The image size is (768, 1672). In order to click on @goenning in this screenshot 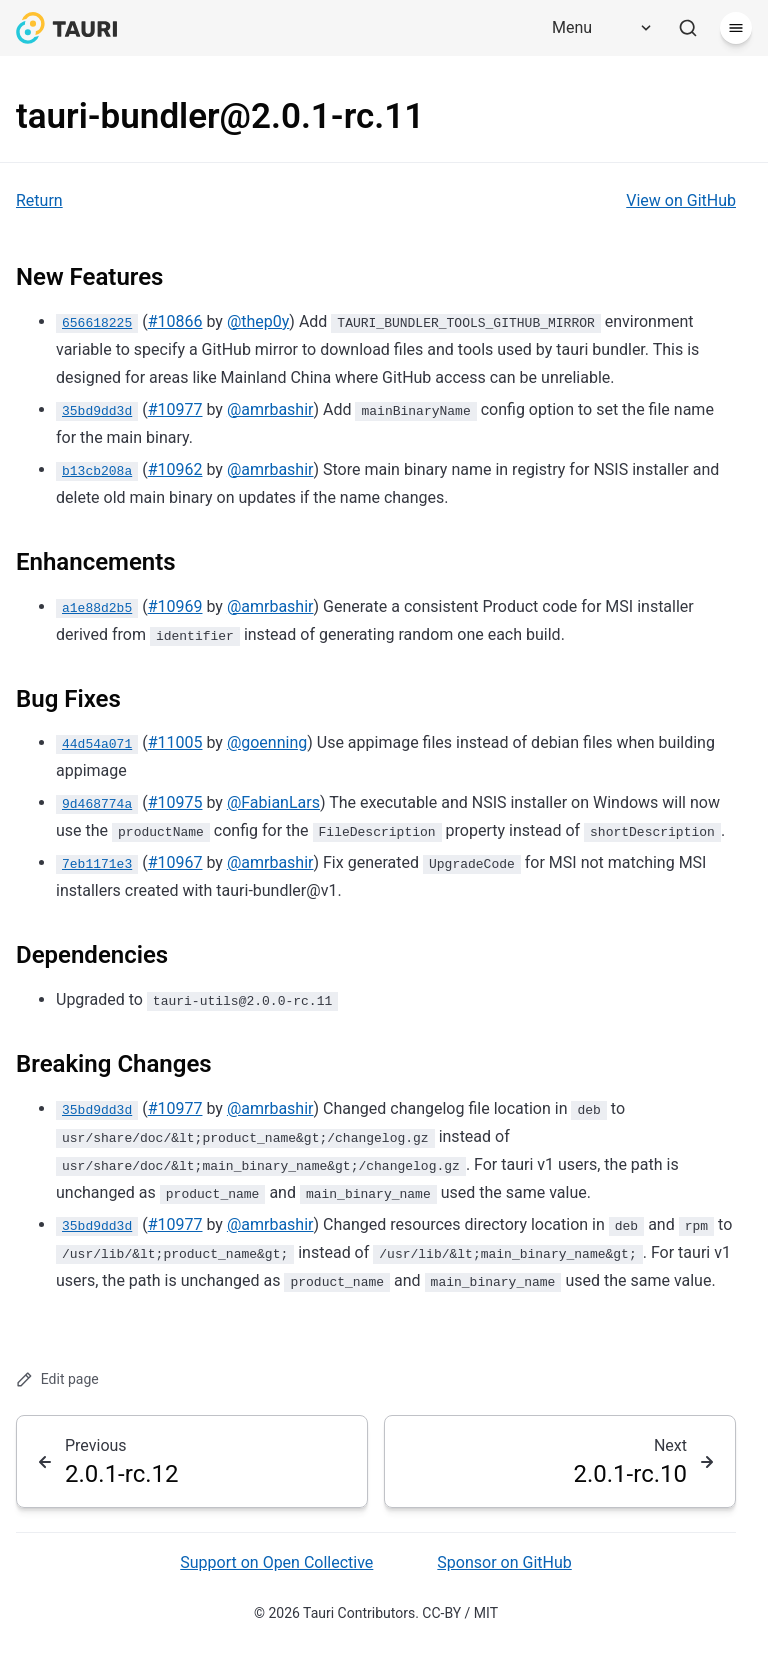, I will do `click(267, 742)`.